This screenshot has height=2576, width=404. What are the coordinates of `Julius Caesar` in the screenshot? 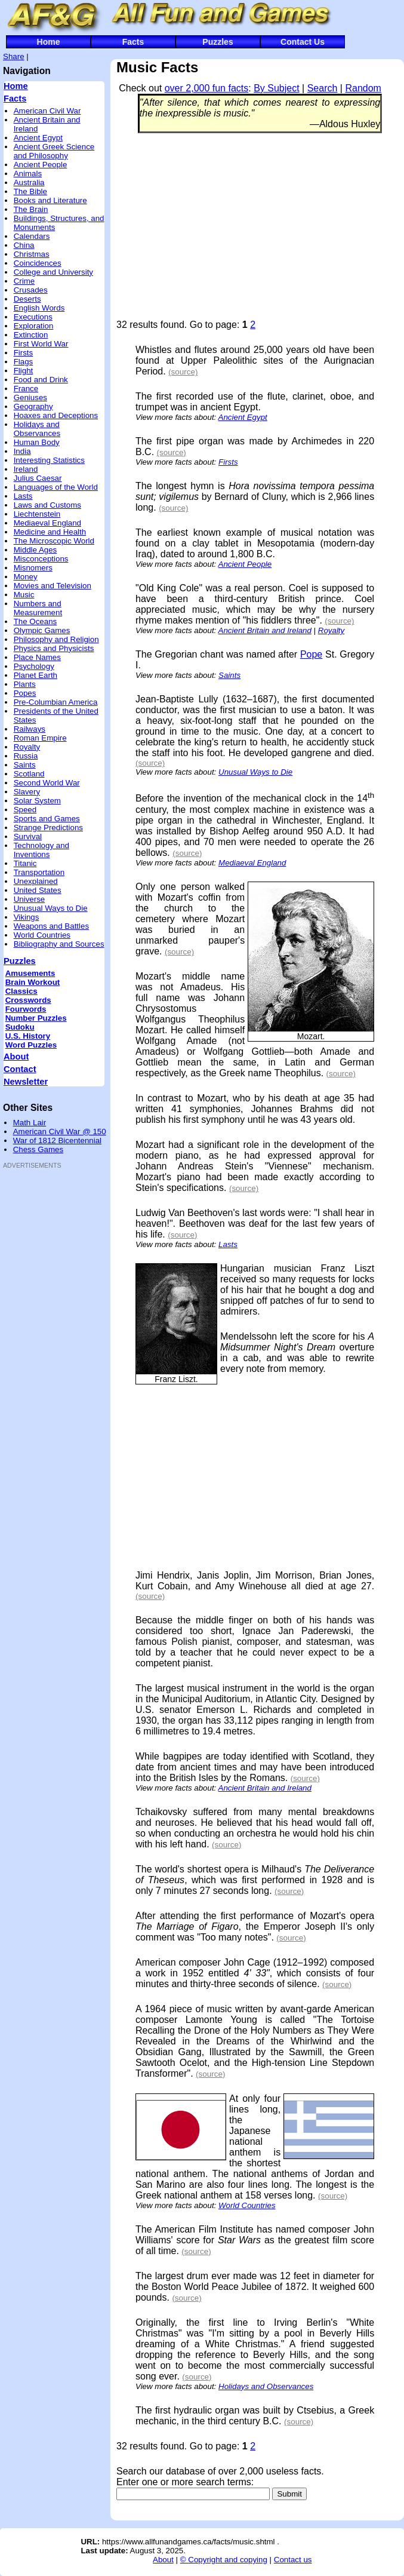 It's located at (38, 478).